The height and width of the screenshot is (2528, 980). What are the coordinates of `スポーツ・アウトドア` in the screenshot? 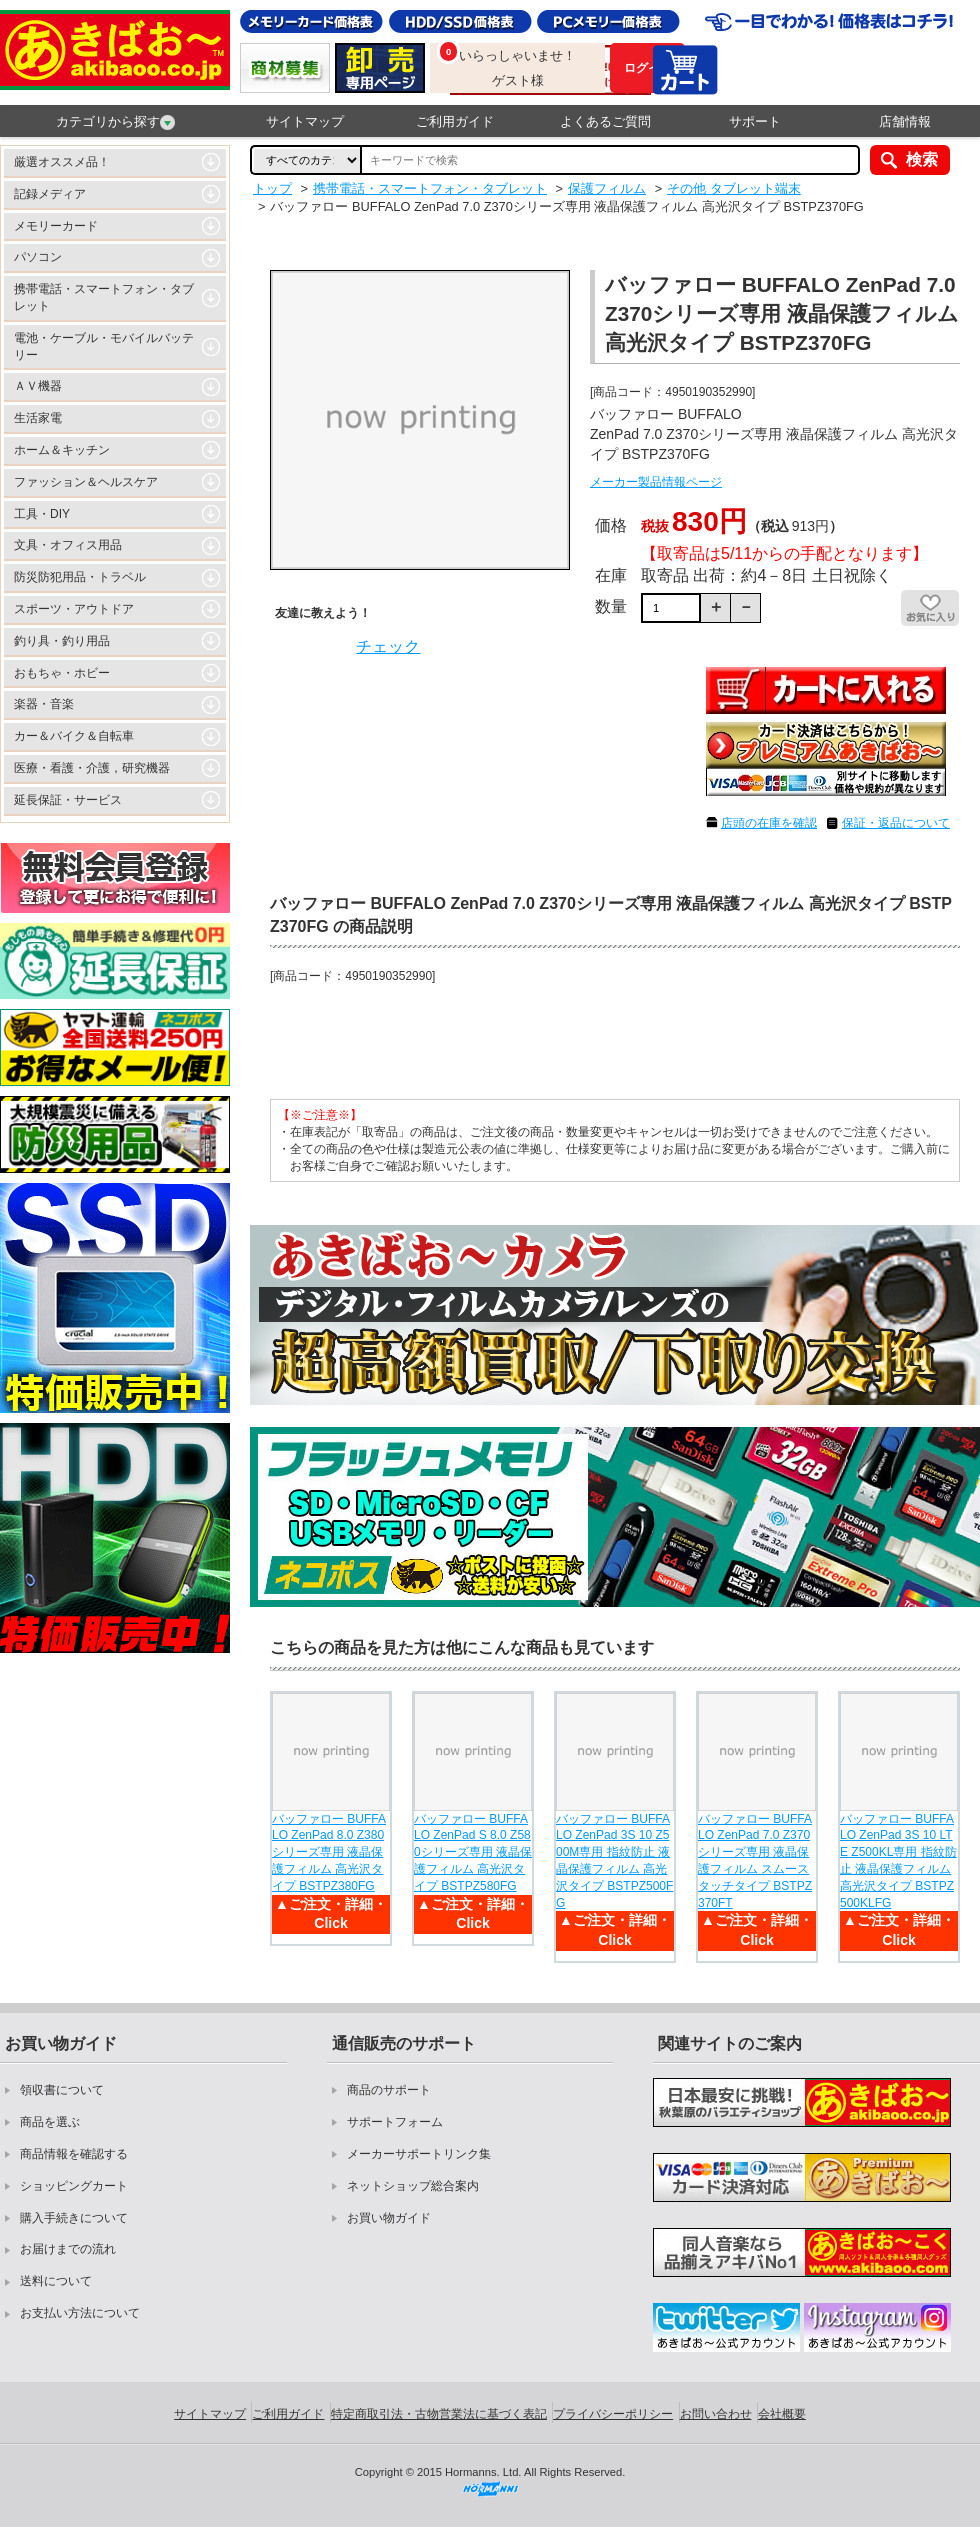 It's located at (74, 609).